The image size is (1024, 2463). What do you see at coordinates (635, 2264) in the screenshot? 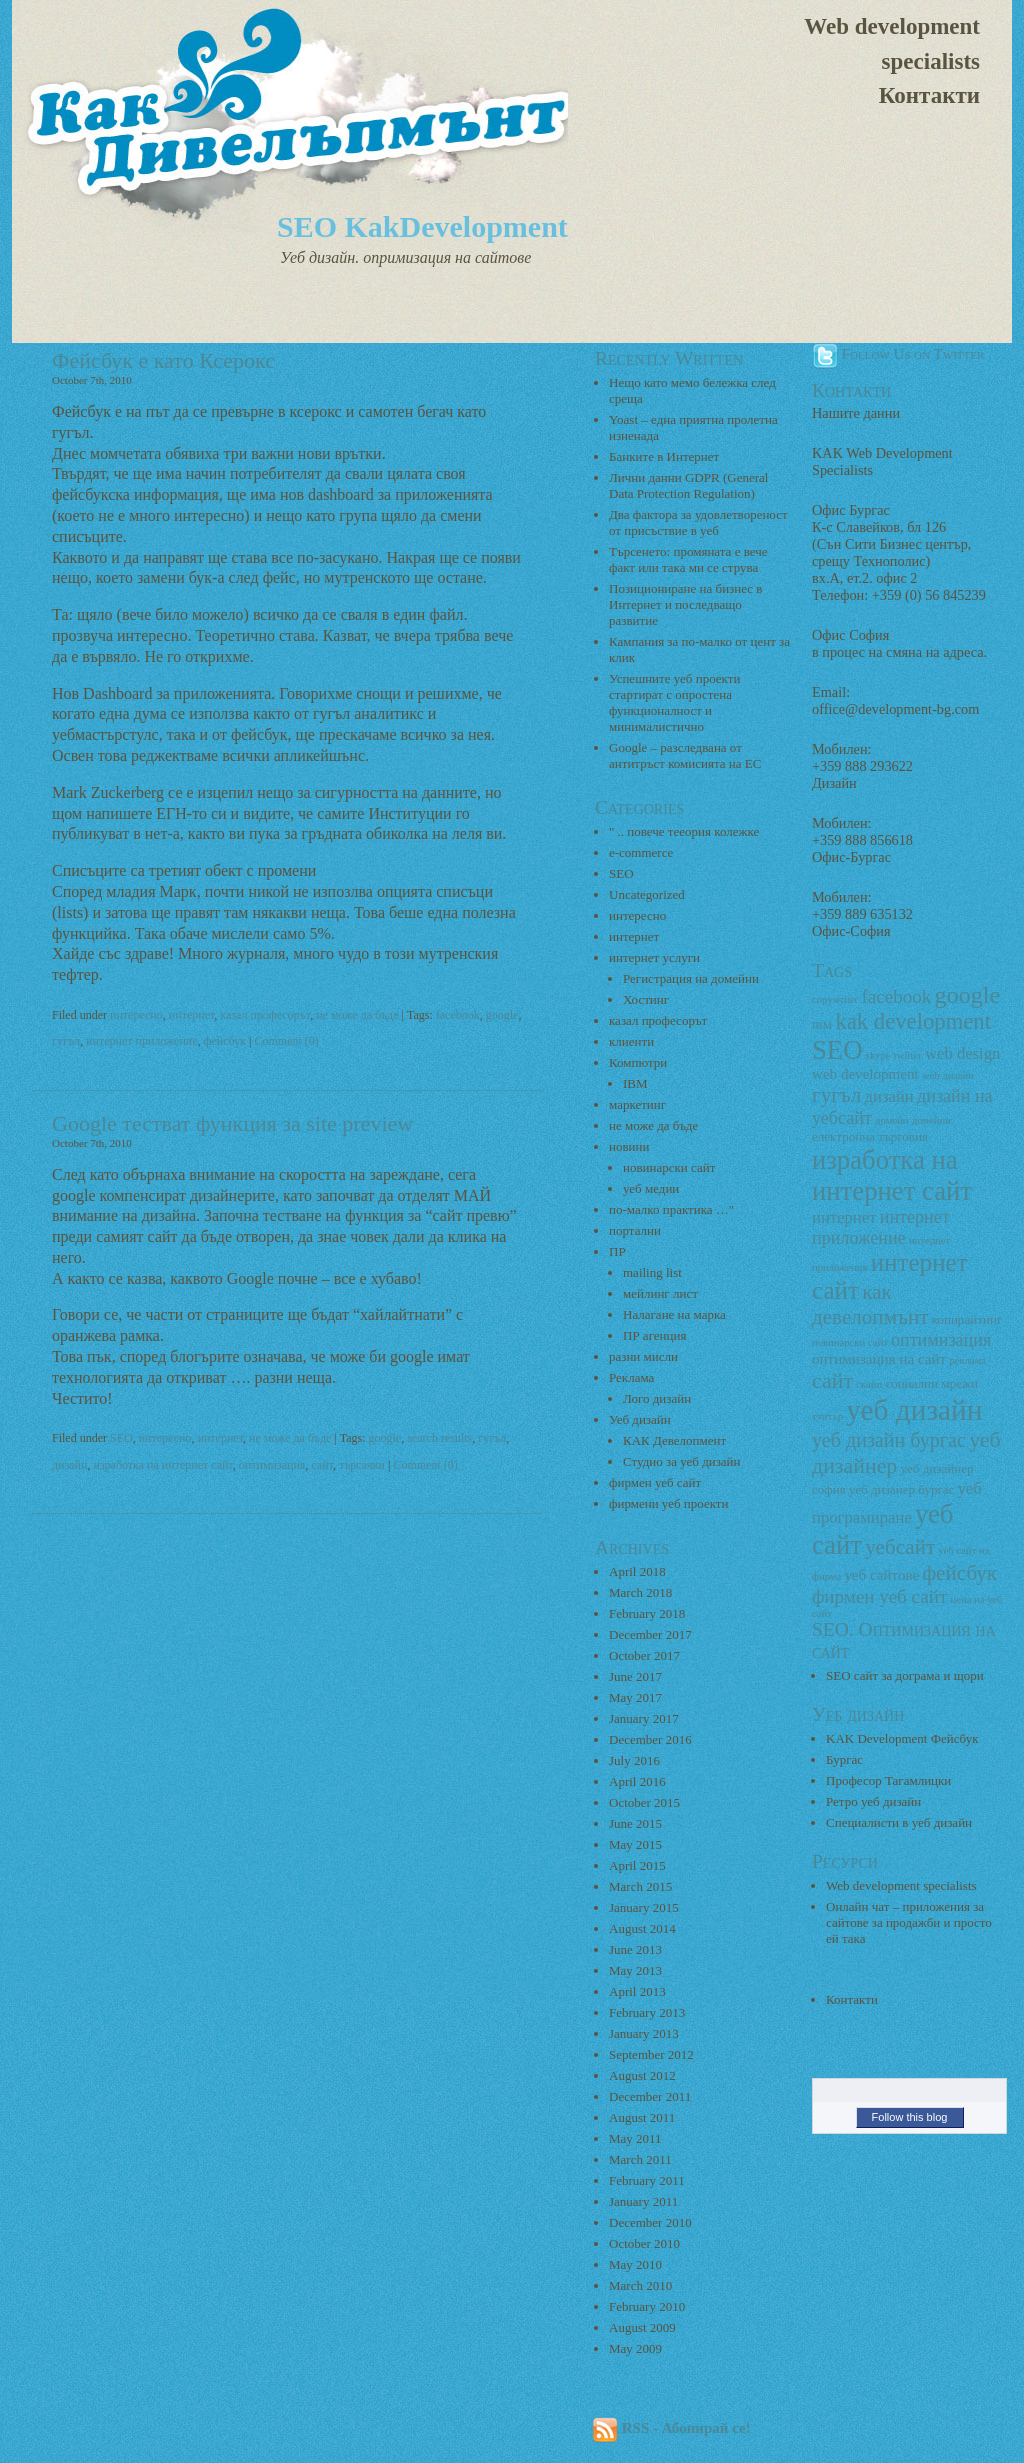
I see `May 2010` at bounding box center [635, 2264].